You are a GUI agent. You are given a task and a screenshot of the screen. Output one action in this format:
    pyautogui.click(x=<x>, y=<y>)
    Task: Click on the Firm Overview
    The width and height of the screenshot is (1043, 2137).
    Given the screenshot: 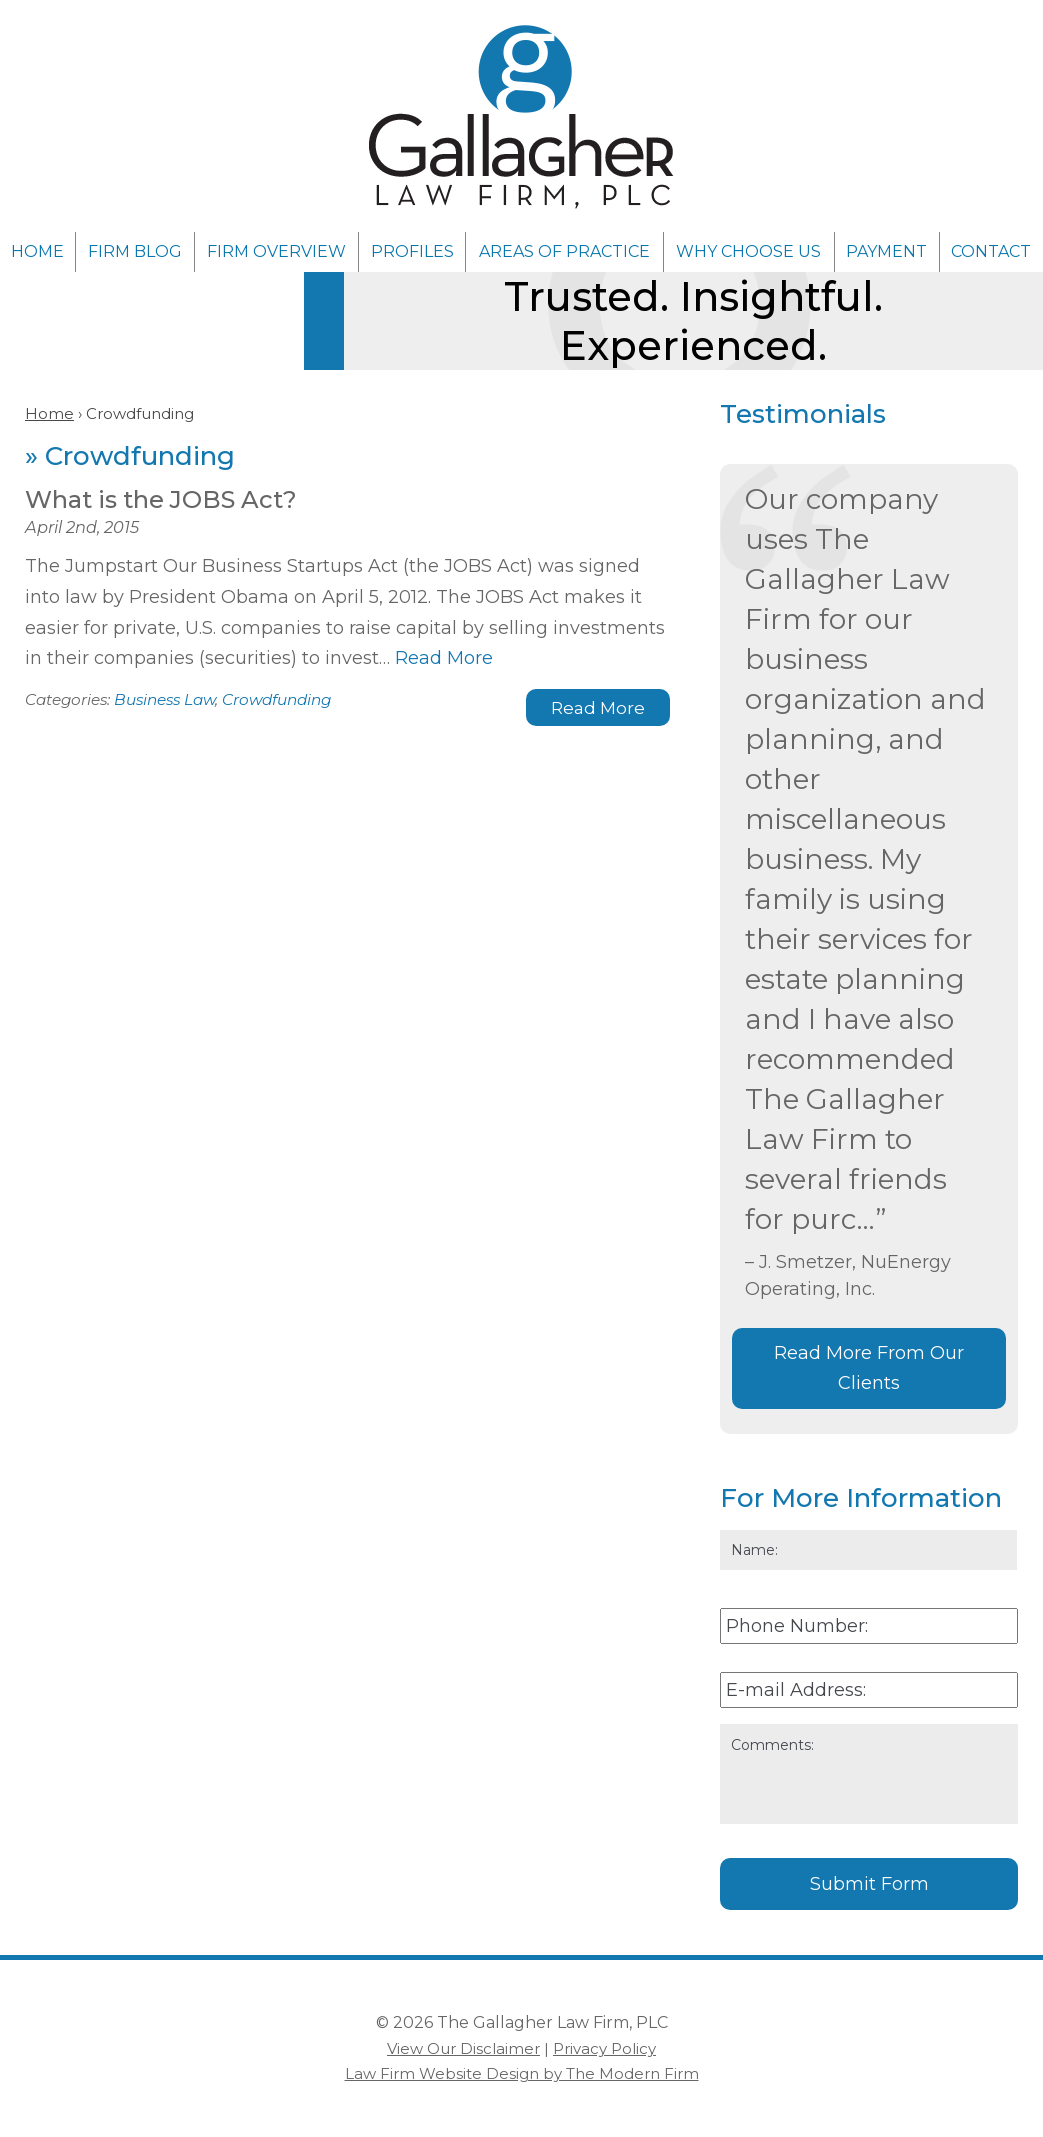 What is the action you would take?
    pyautogui.click(x=276, y=251)
    